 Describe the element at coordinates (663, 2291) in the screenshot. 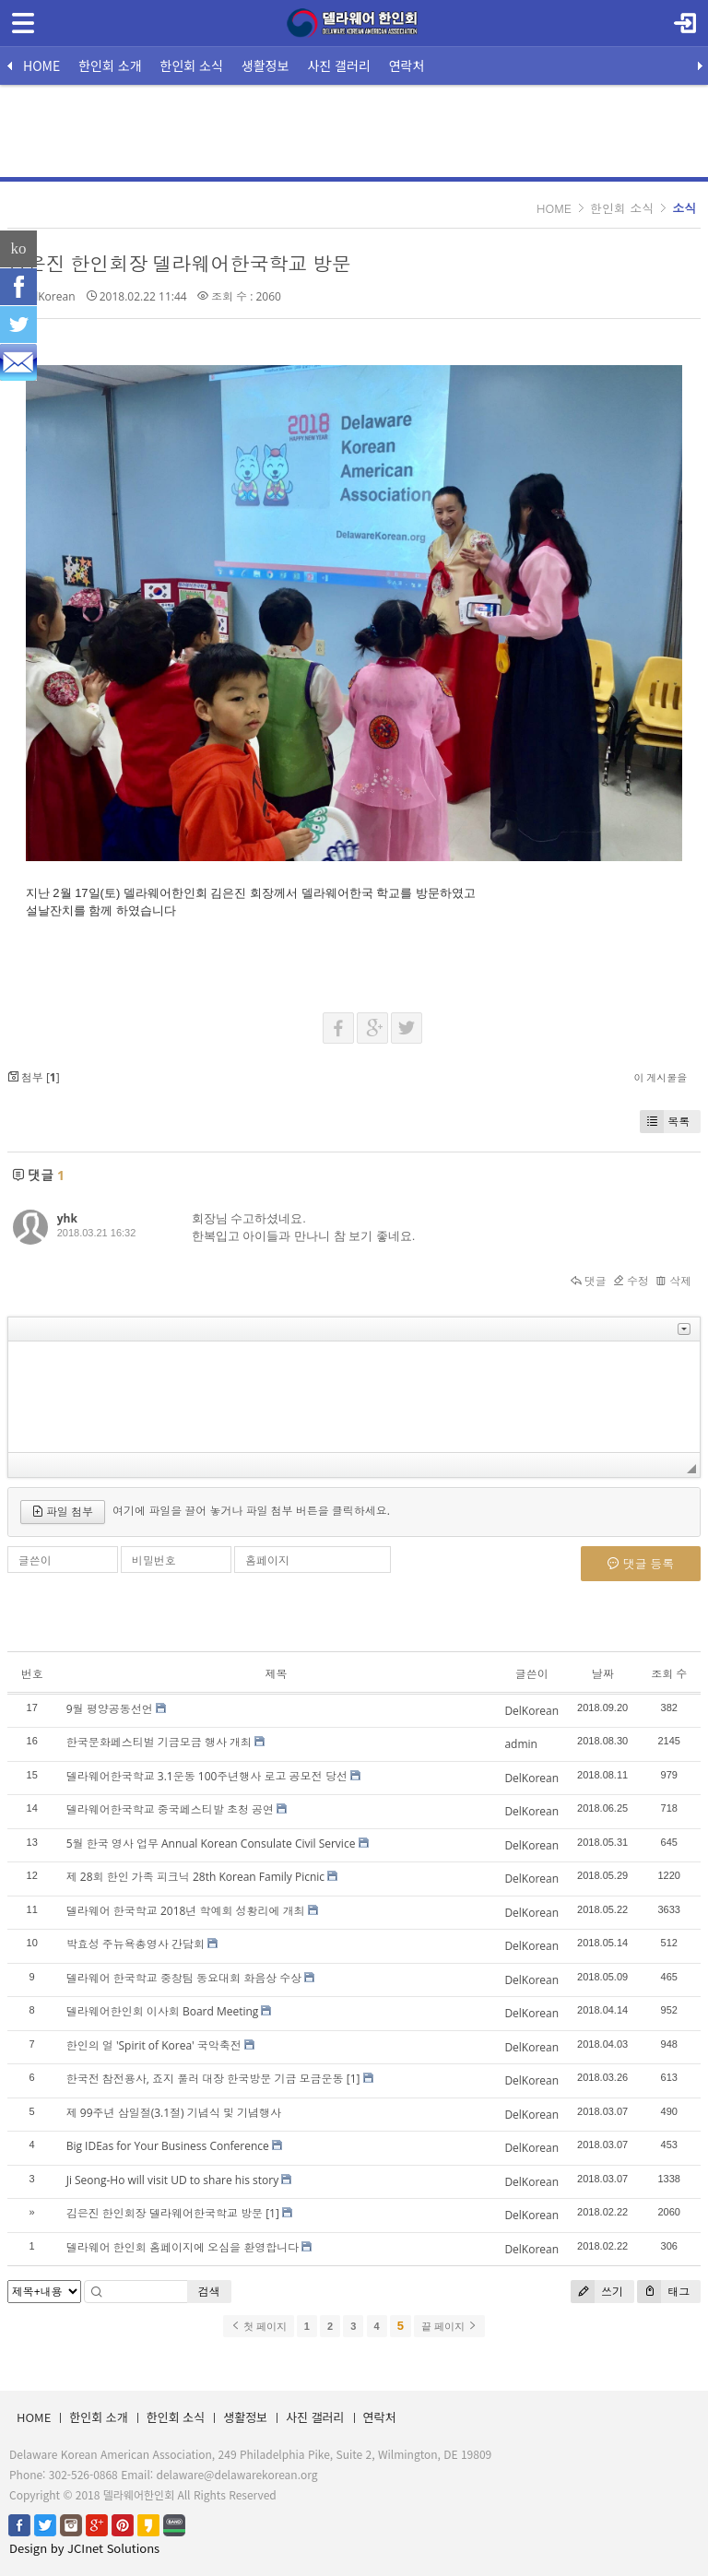

I see `태그` at that location.